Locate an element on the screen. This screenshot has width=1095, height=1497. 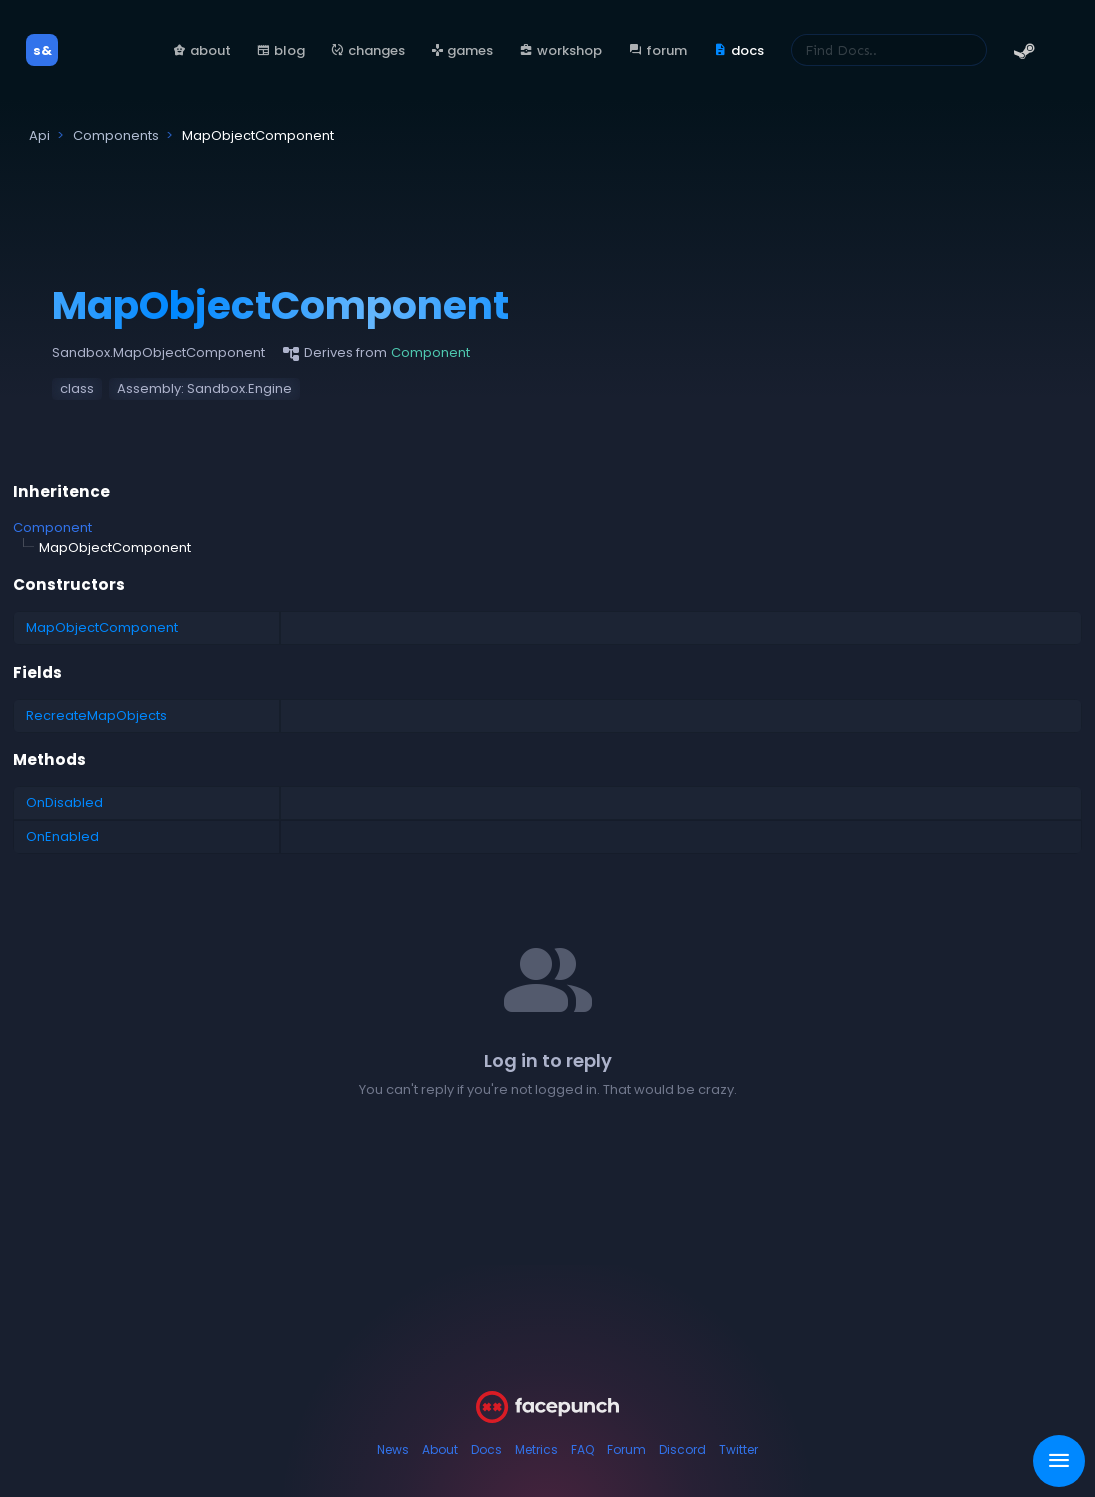
About is located at coordinates (440, 1449).